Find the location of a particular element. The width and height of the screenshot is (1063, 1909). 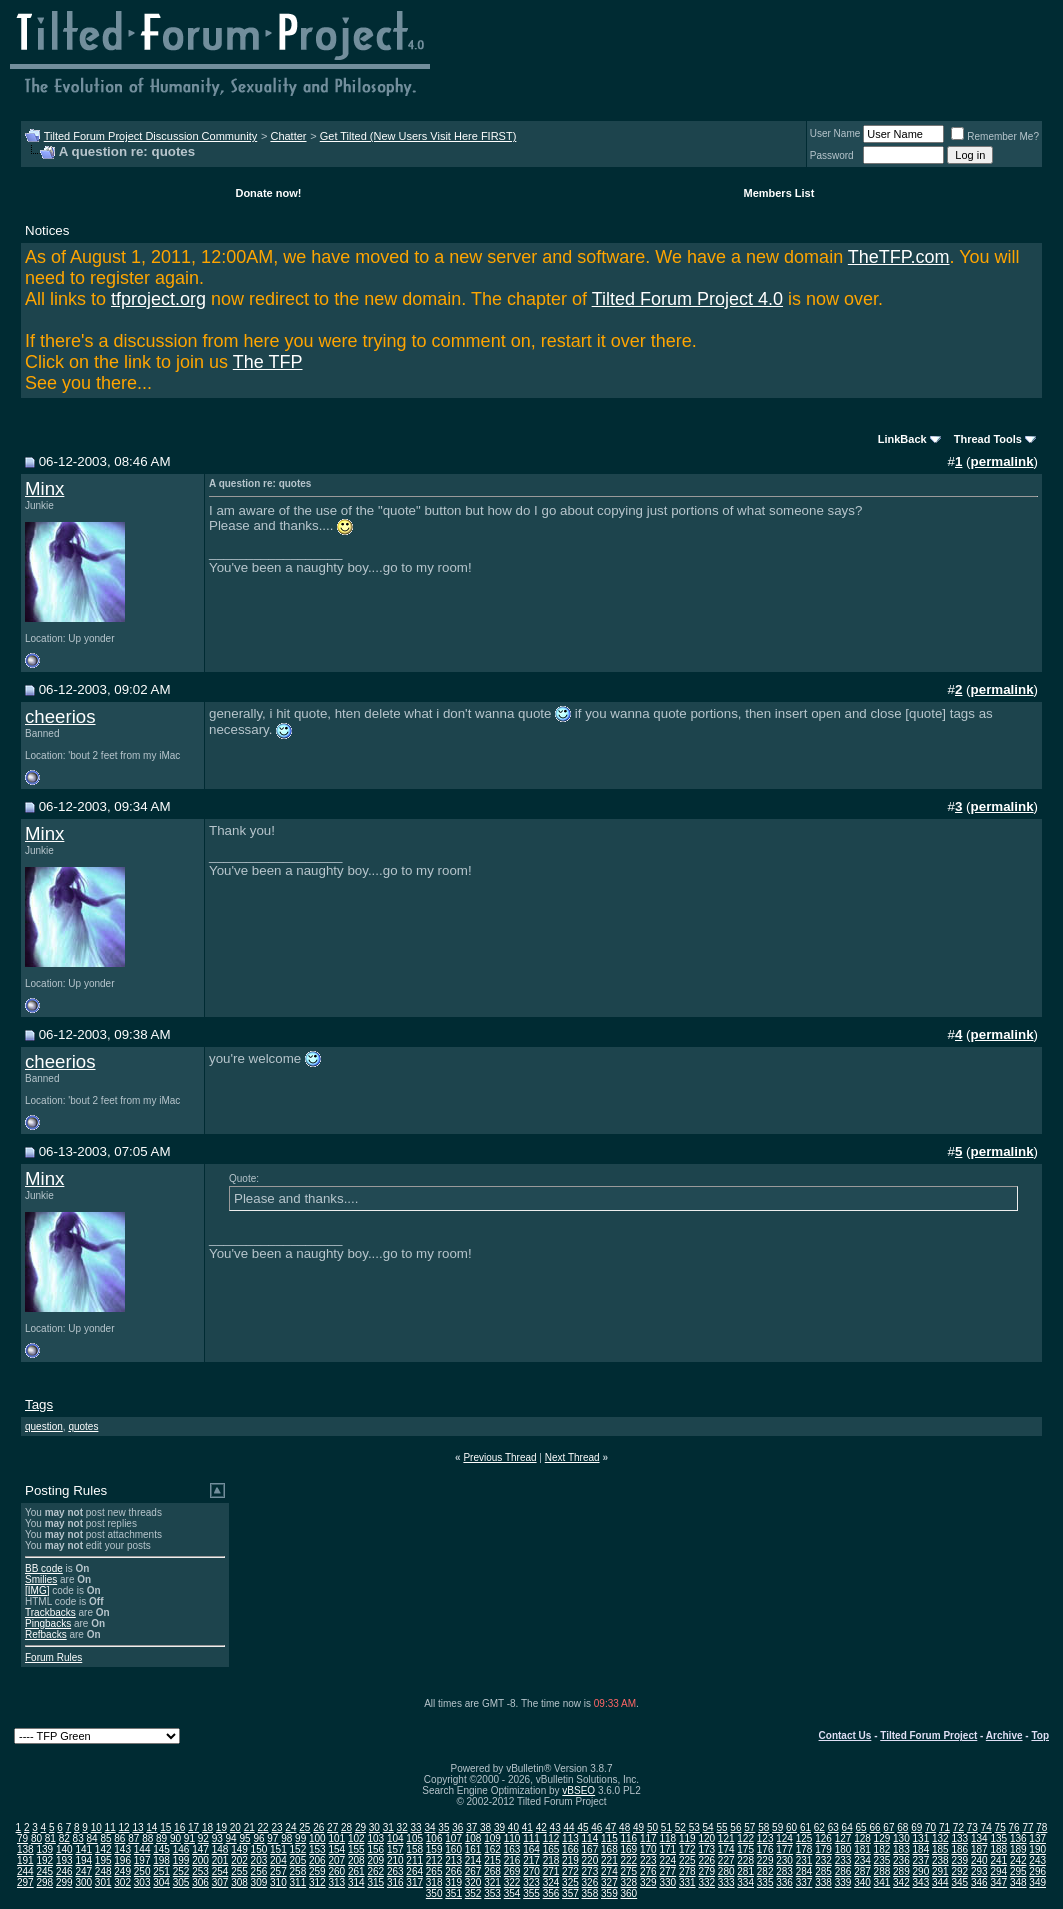

315 is located at coordinates (375, 1882).